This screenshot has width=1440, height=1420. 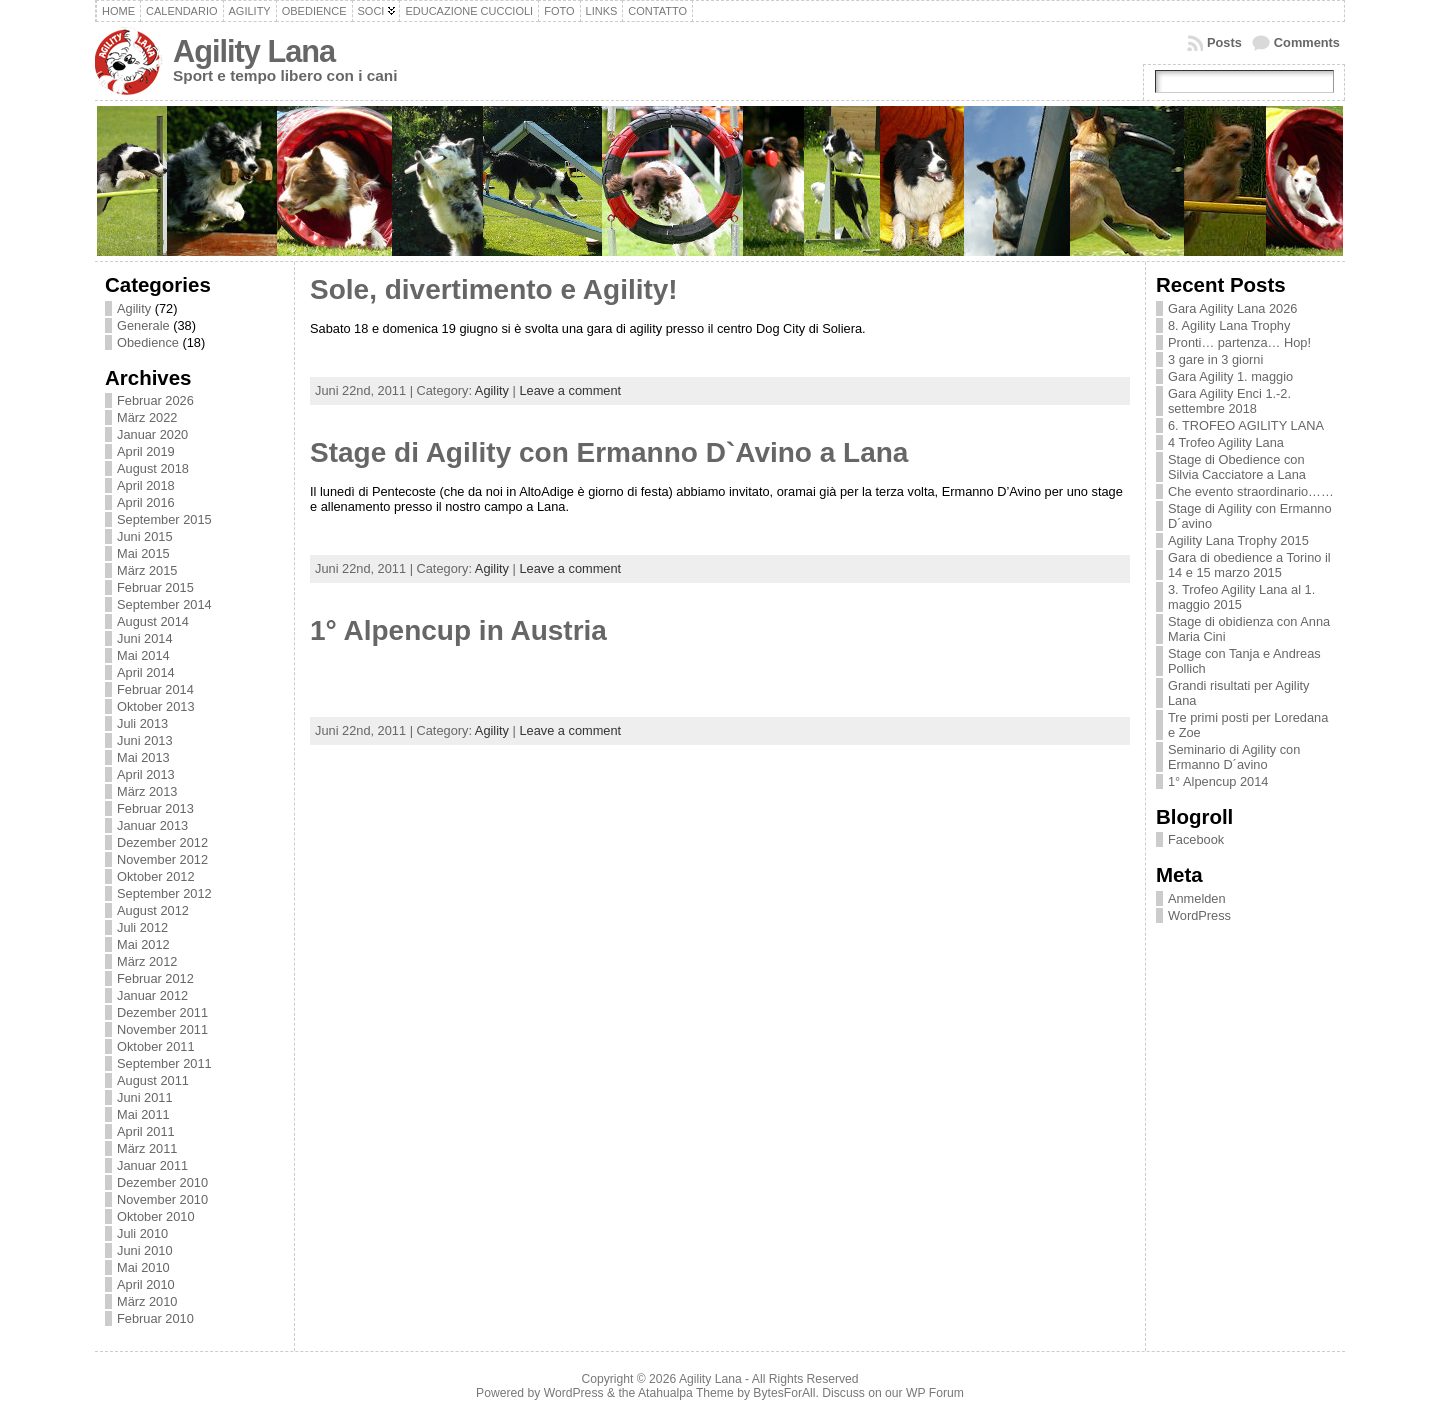 I want to click on Soci, so click(x=371, y=11).